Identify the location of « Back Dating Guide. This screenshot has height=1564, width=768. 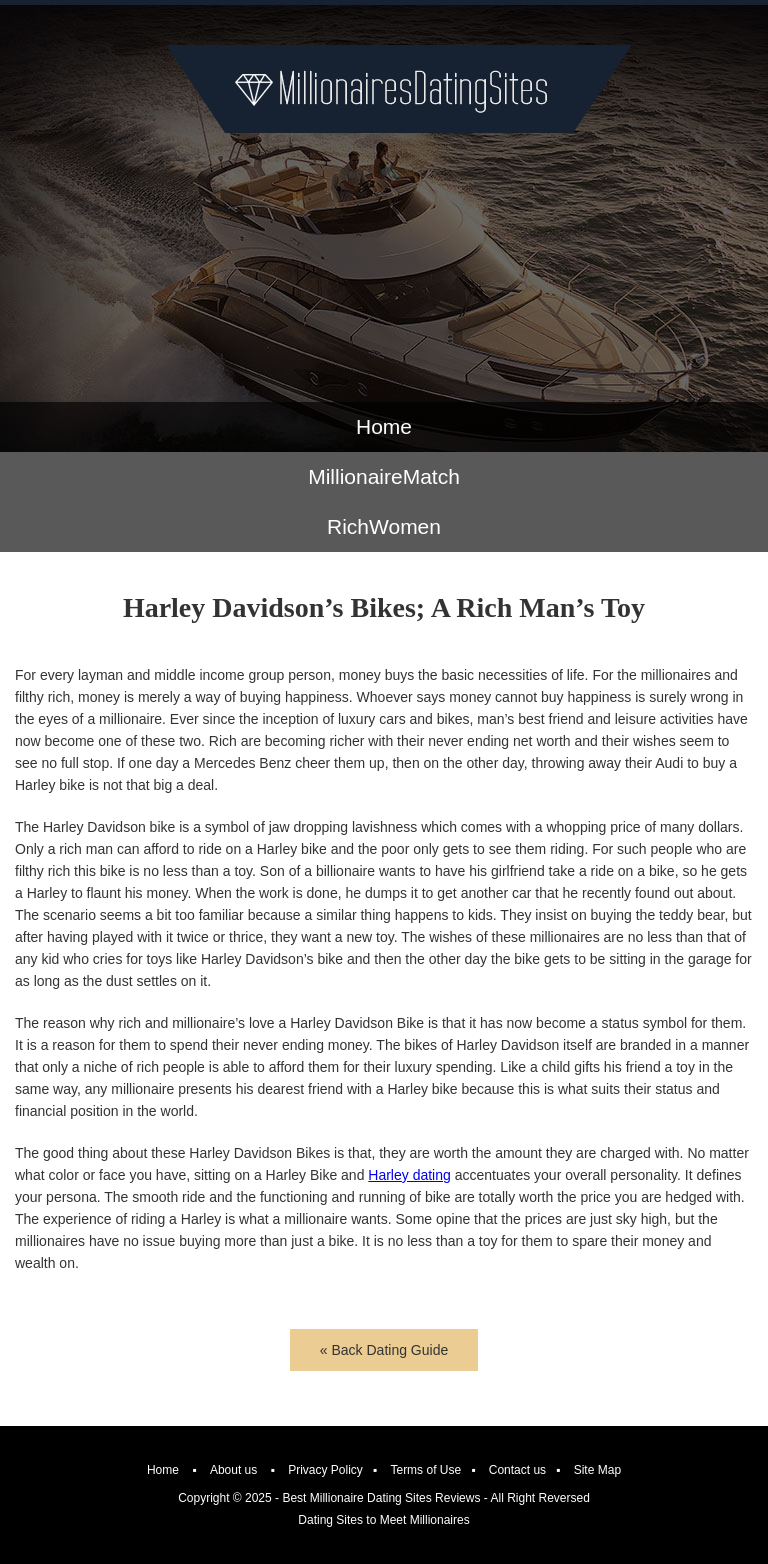
(384, 1350).